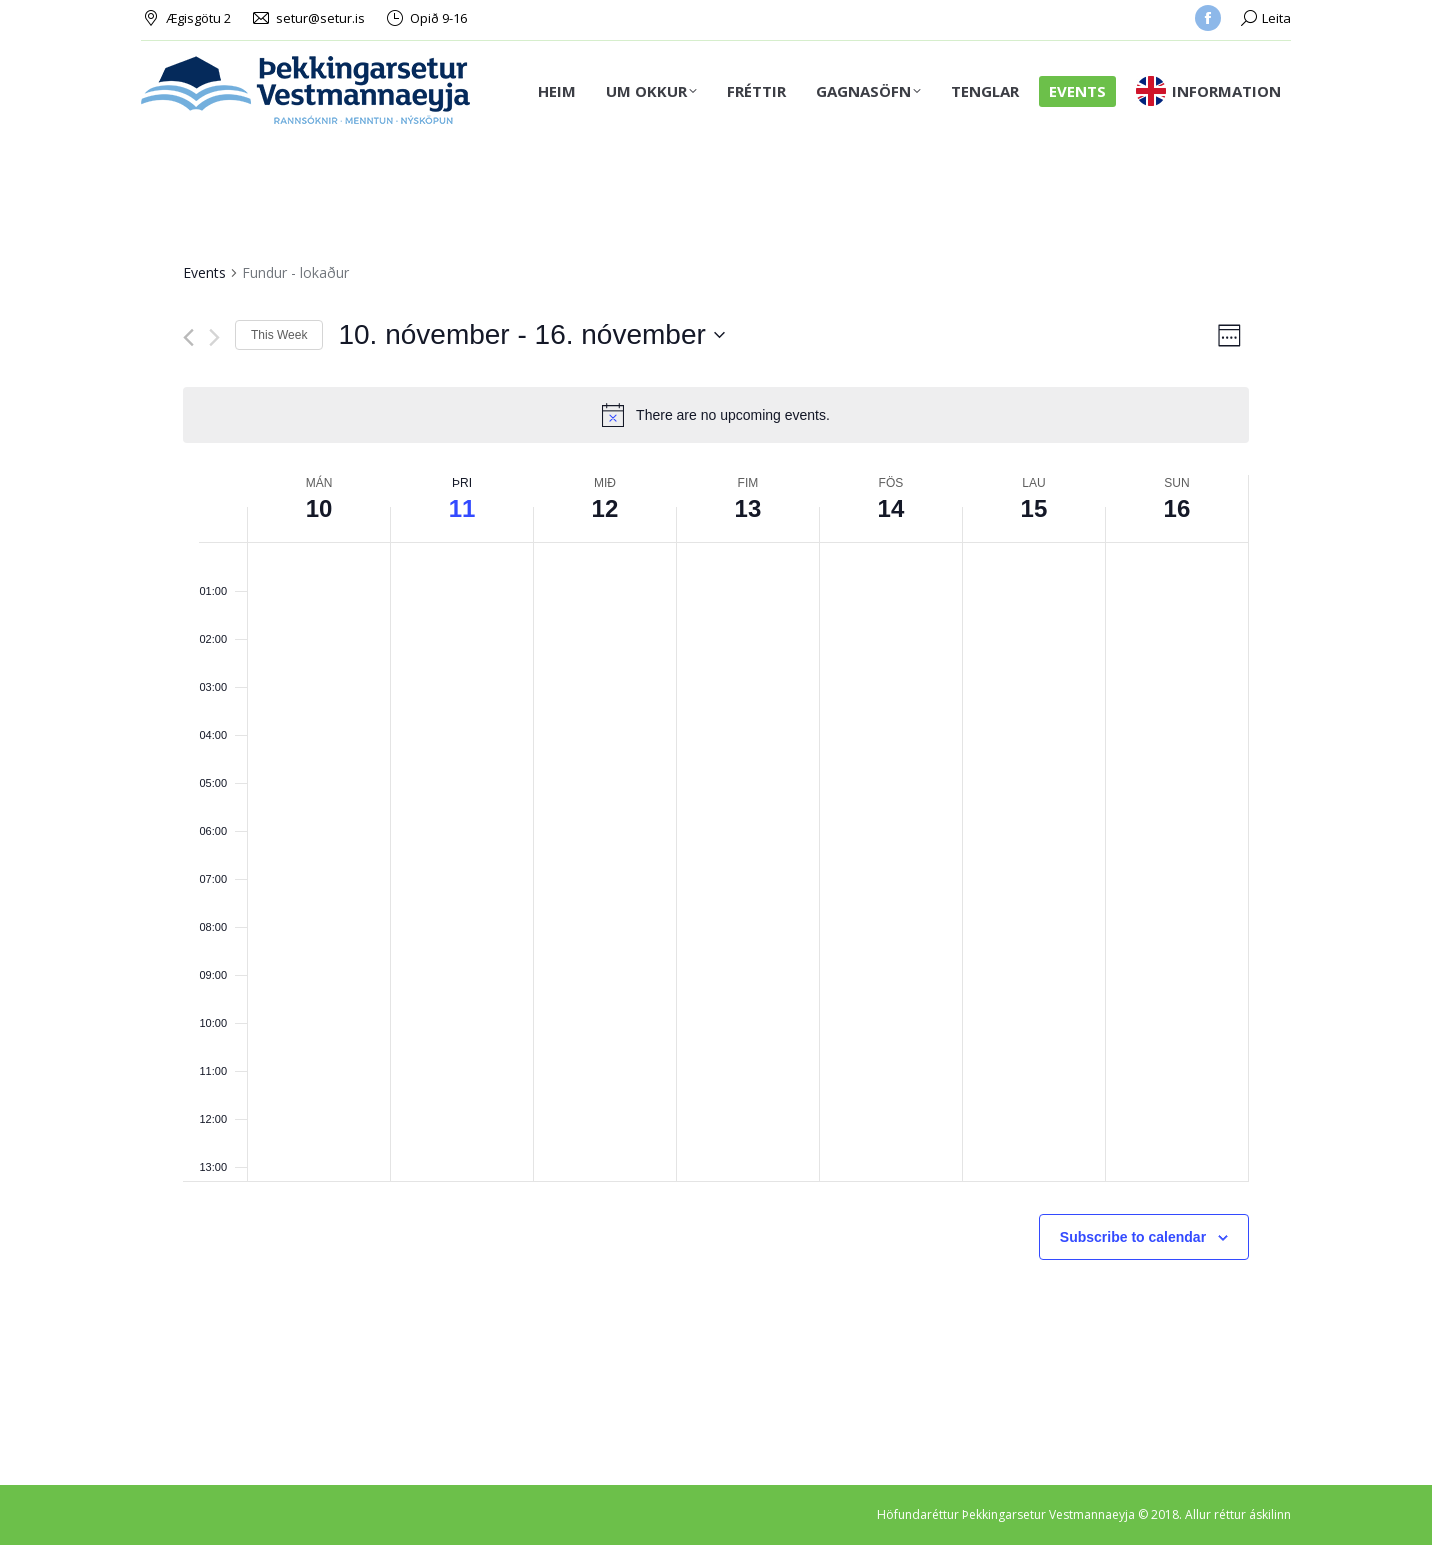 This screenshot has height=1545, width=1432. I want to click on [Click to toggle datepicker], so click(531, 335).